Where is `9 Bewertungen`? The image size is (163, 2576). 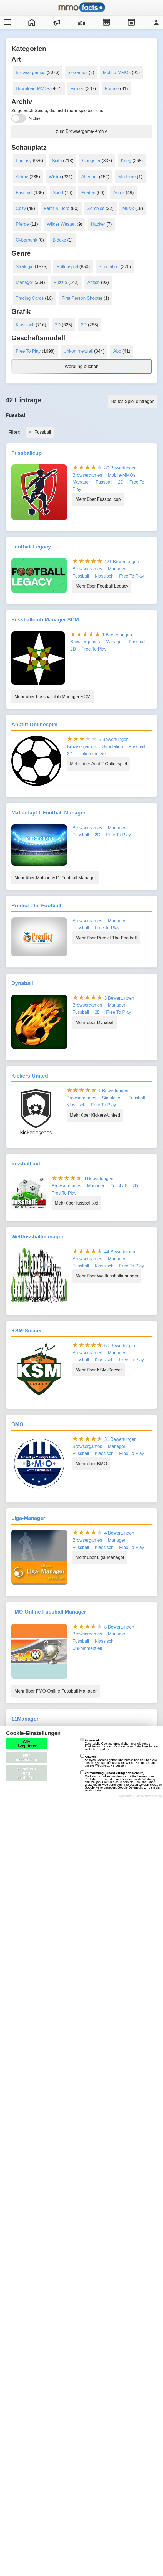 9 Bewertungen is located at coordinates (98, 1178).